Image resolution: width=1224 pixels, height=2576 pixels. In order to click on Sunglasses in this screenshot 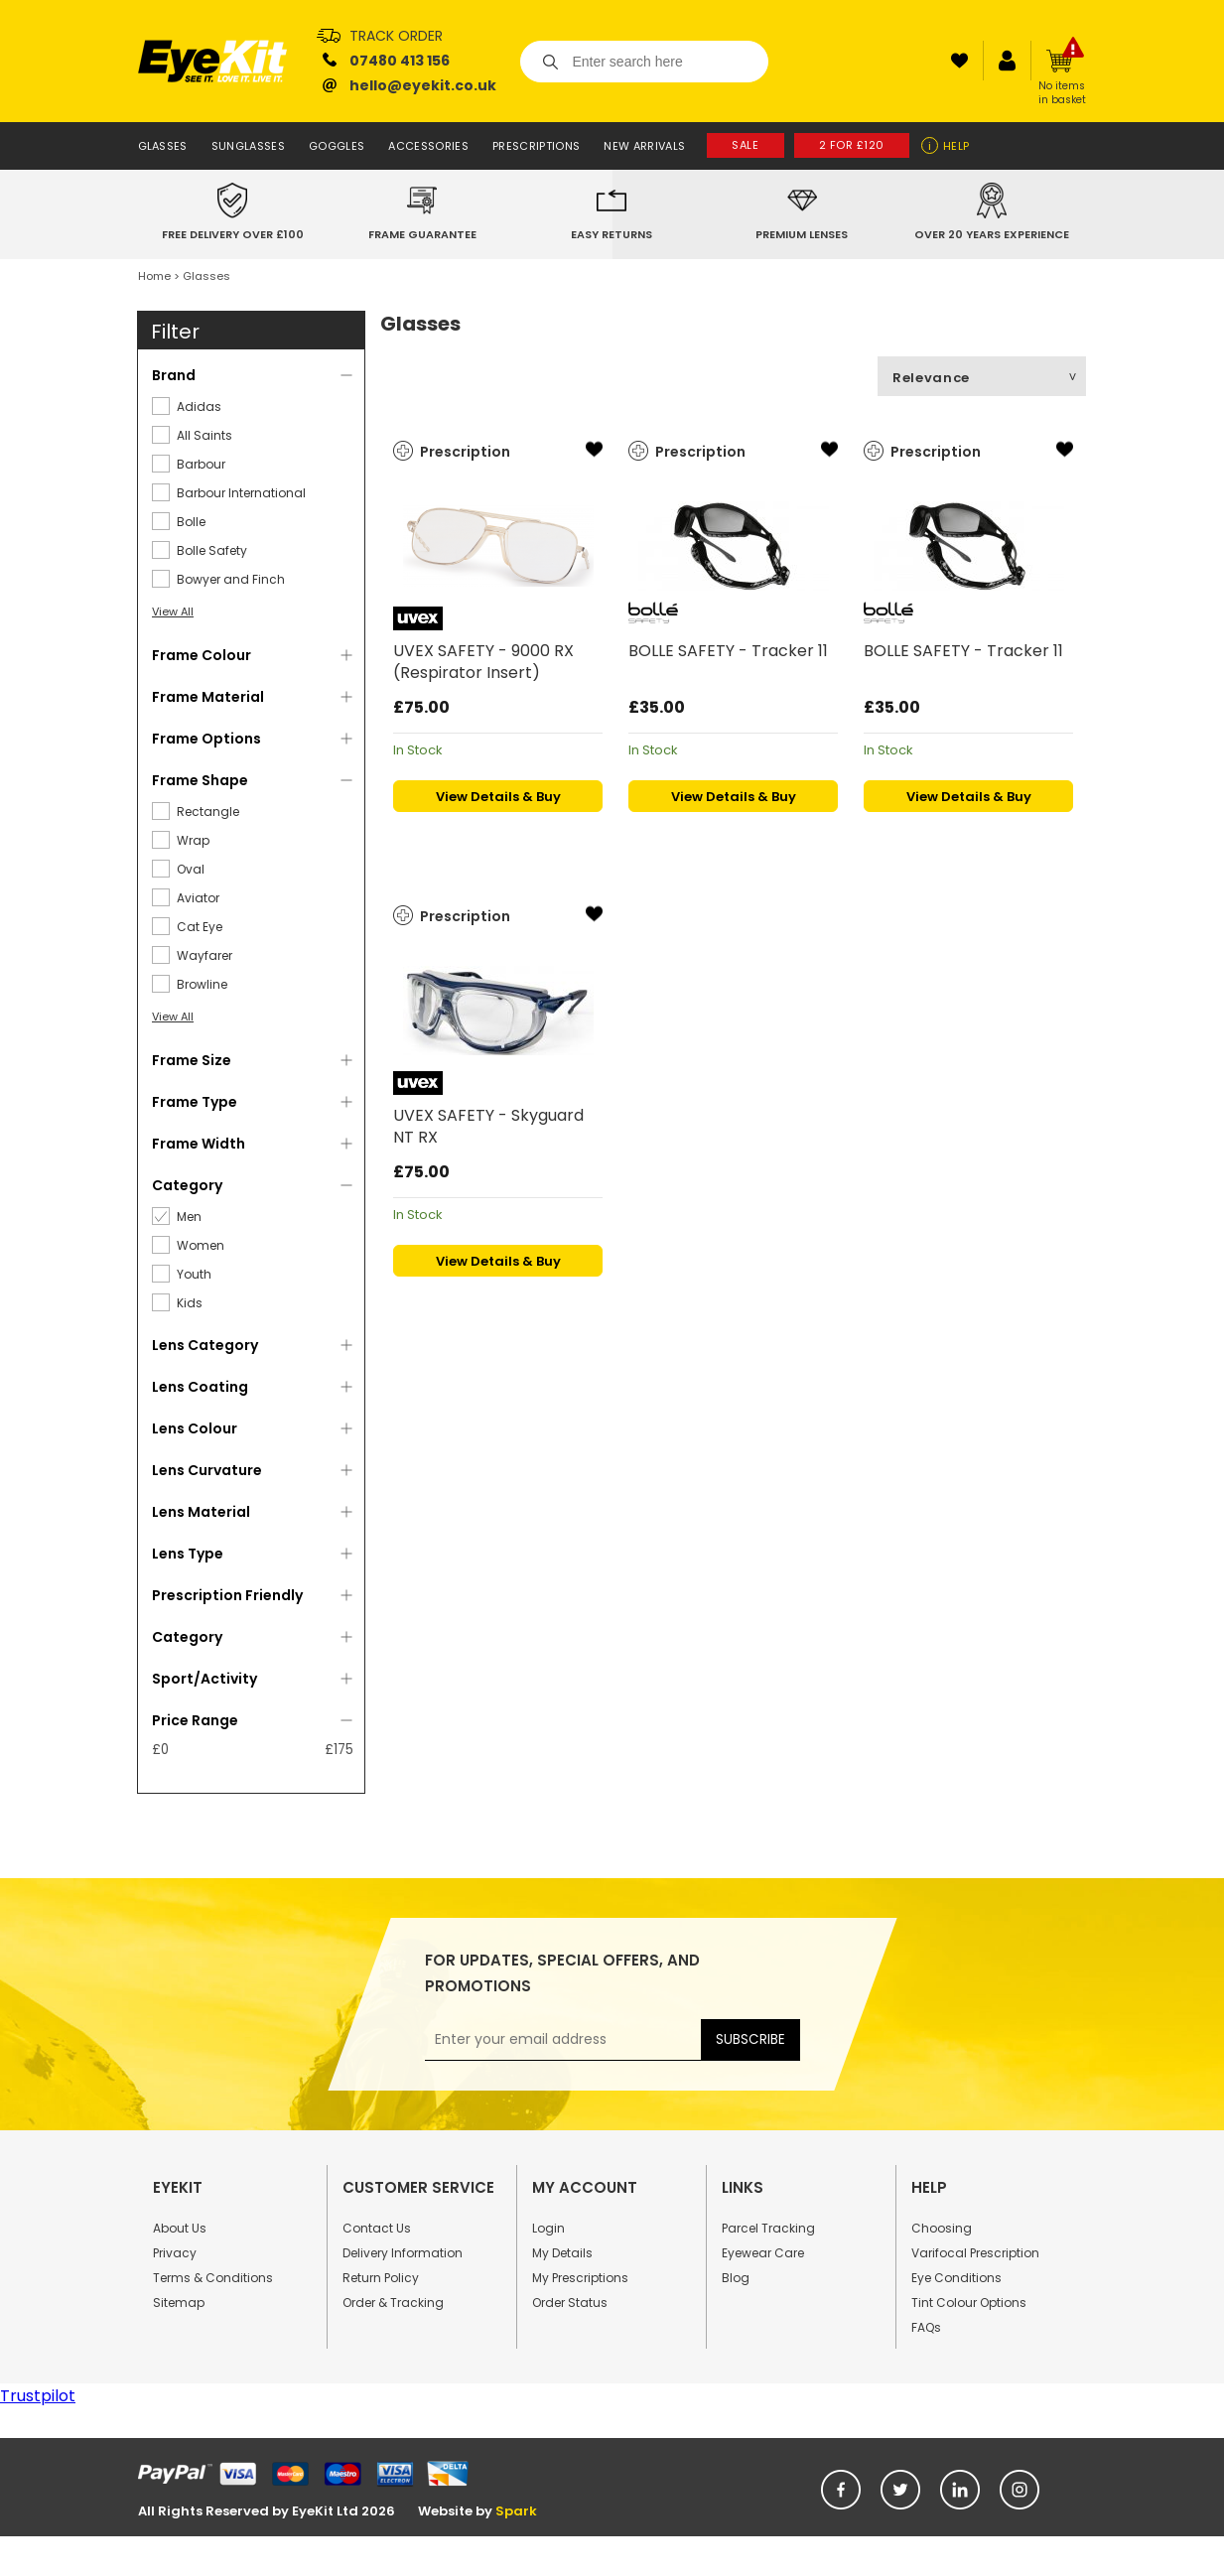, I will do `click(248, 146)`.